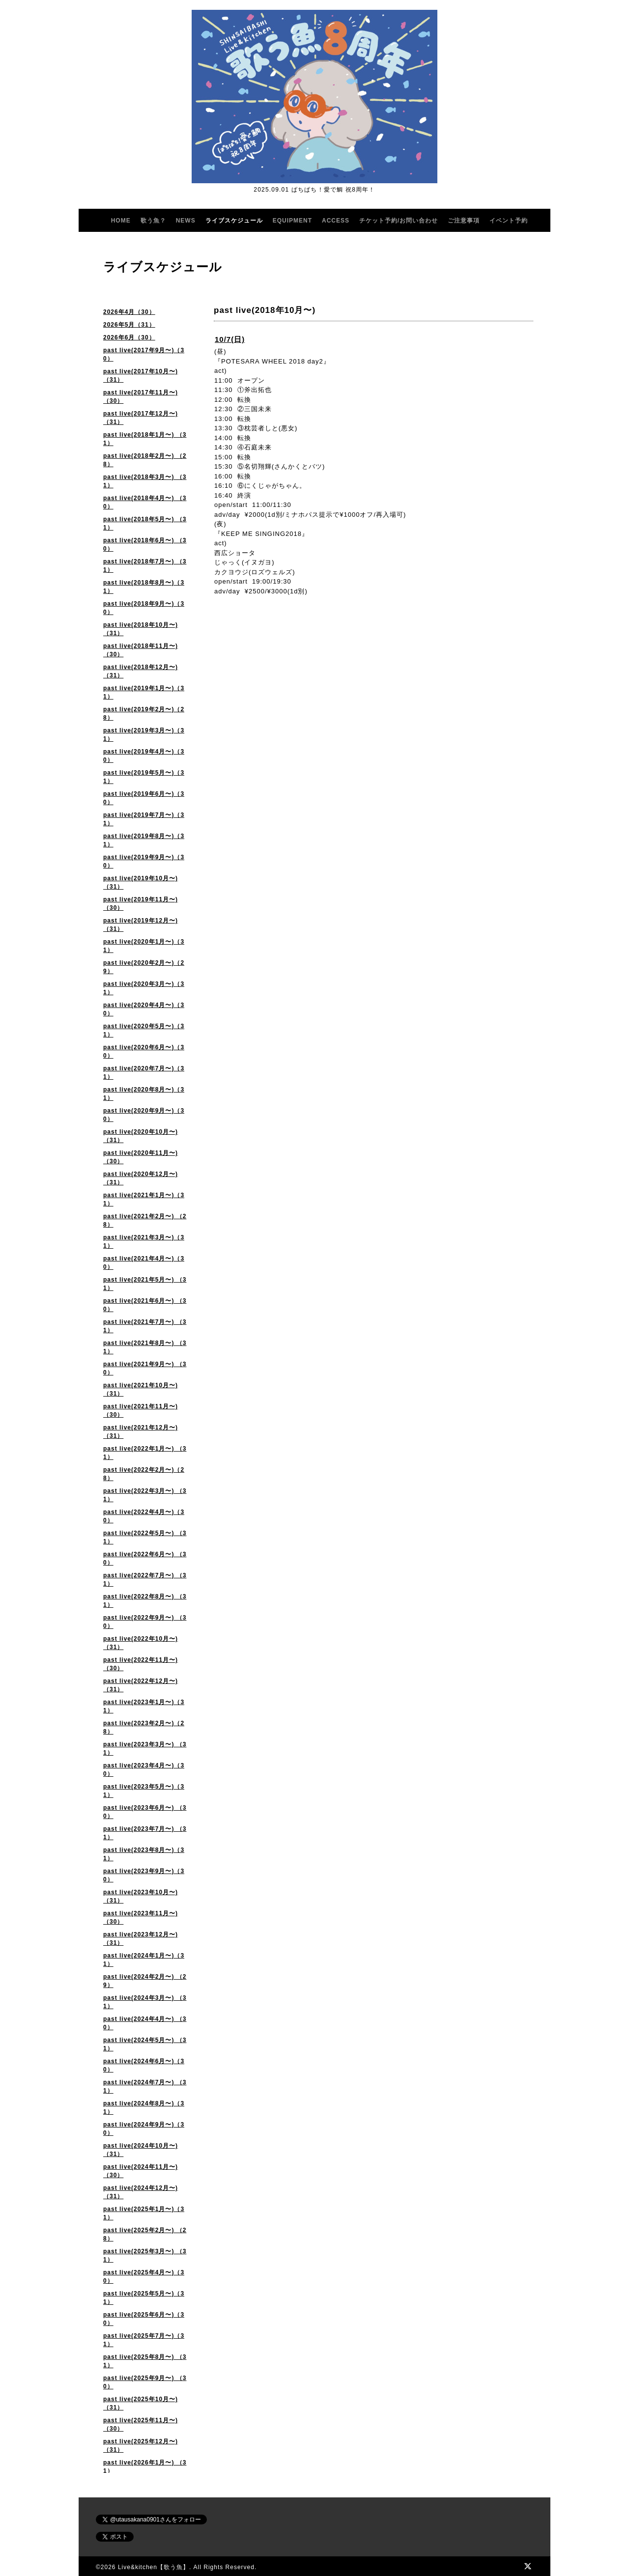 This screenshot has height=2576, width=629. I want to click on past live(2020年12月〜) （31）, so click(140, 1178).